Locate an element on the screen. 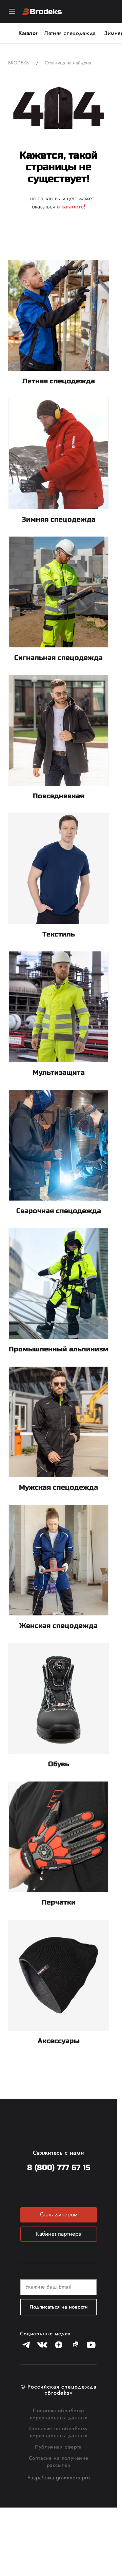 This screenshot has height=2576, width=122. Перчатки is located at coordinates (59, 1902).